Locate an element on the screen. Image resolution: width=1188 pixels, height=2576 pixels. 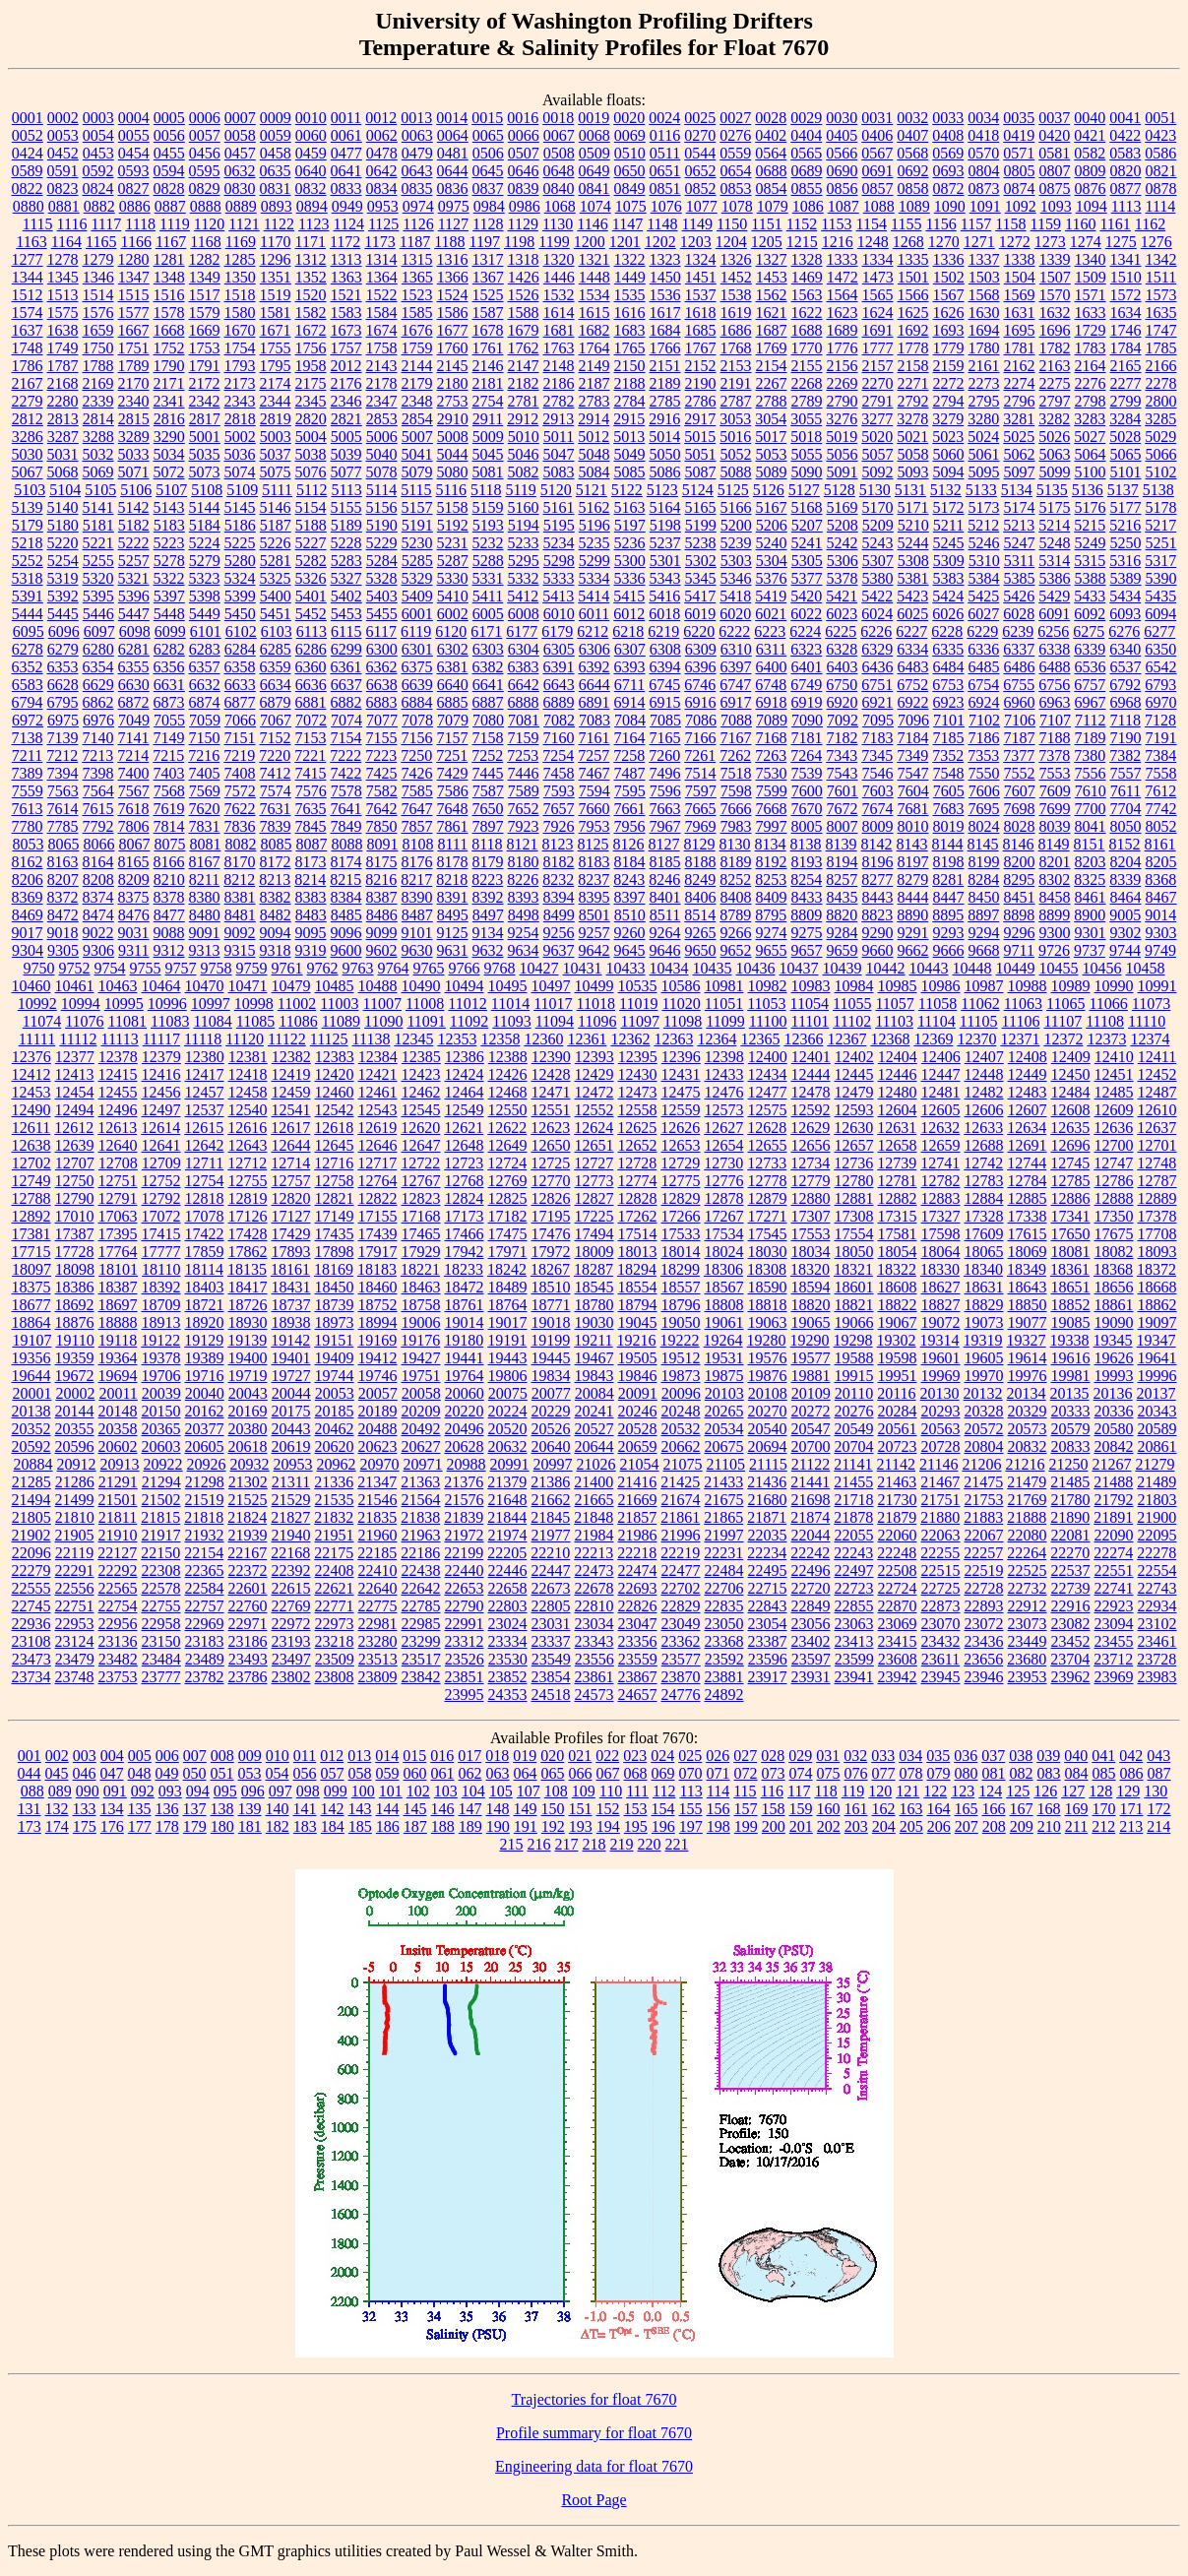
18110 is located at coordinates (161, 1269).